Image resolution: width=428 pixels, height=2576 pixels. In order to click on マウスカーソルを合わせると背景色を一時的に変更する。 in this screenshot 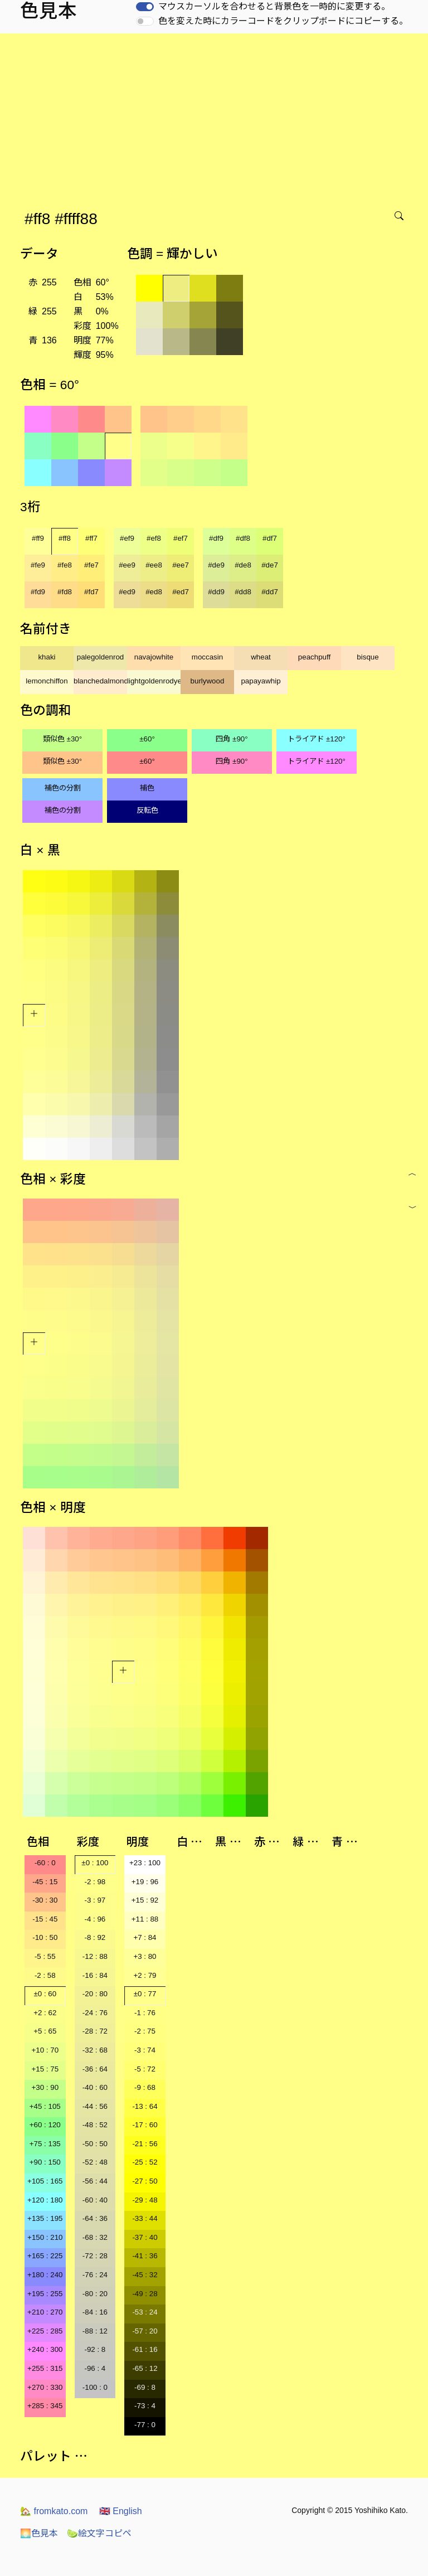, I will do `click(274, 6)`.